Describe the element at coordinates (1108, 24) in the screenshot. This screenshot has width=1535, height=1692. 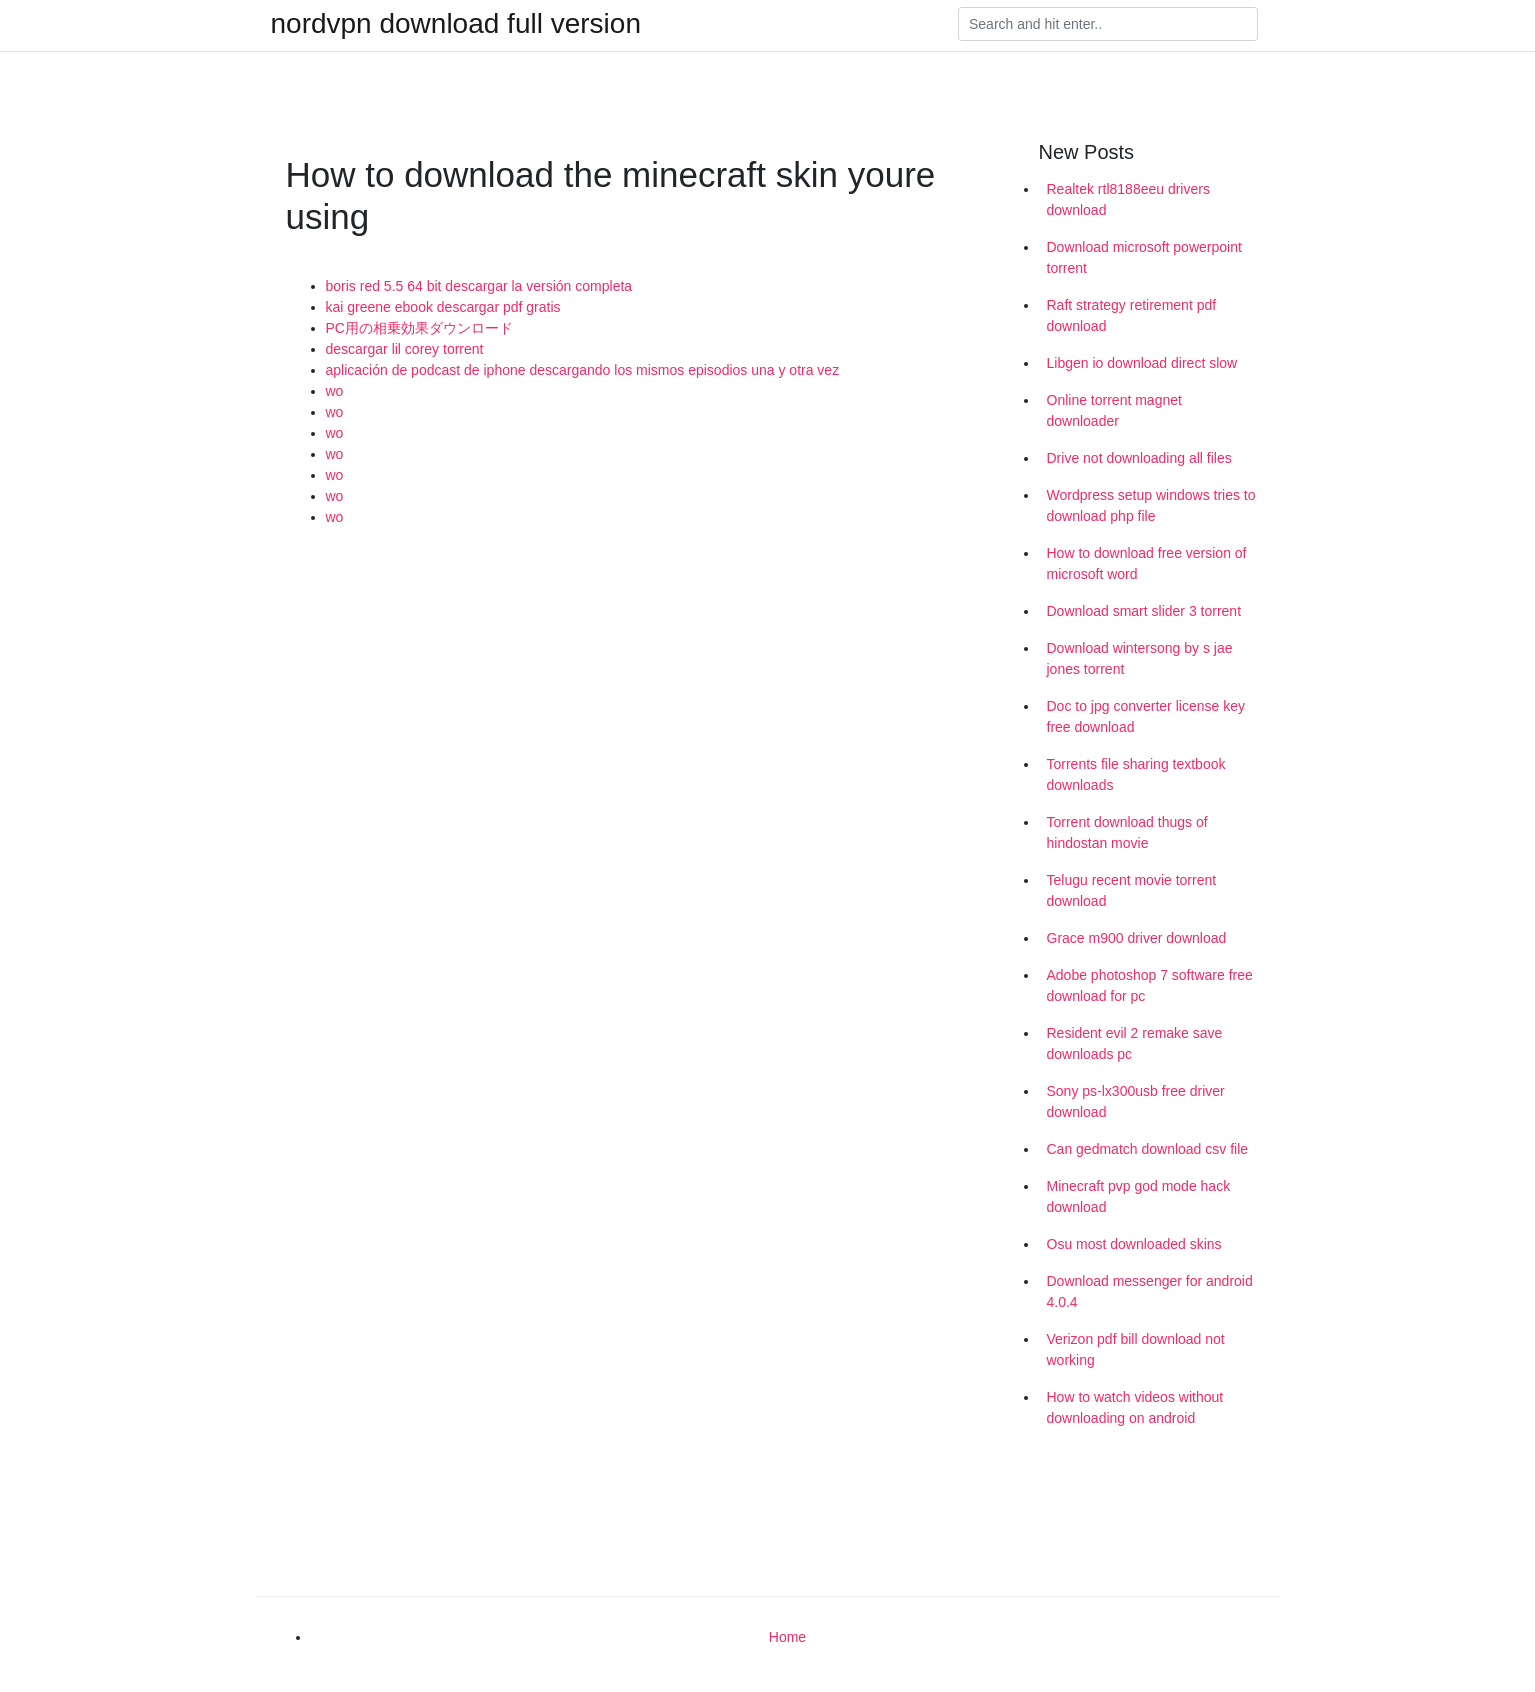
I see `[Search]` at that location.